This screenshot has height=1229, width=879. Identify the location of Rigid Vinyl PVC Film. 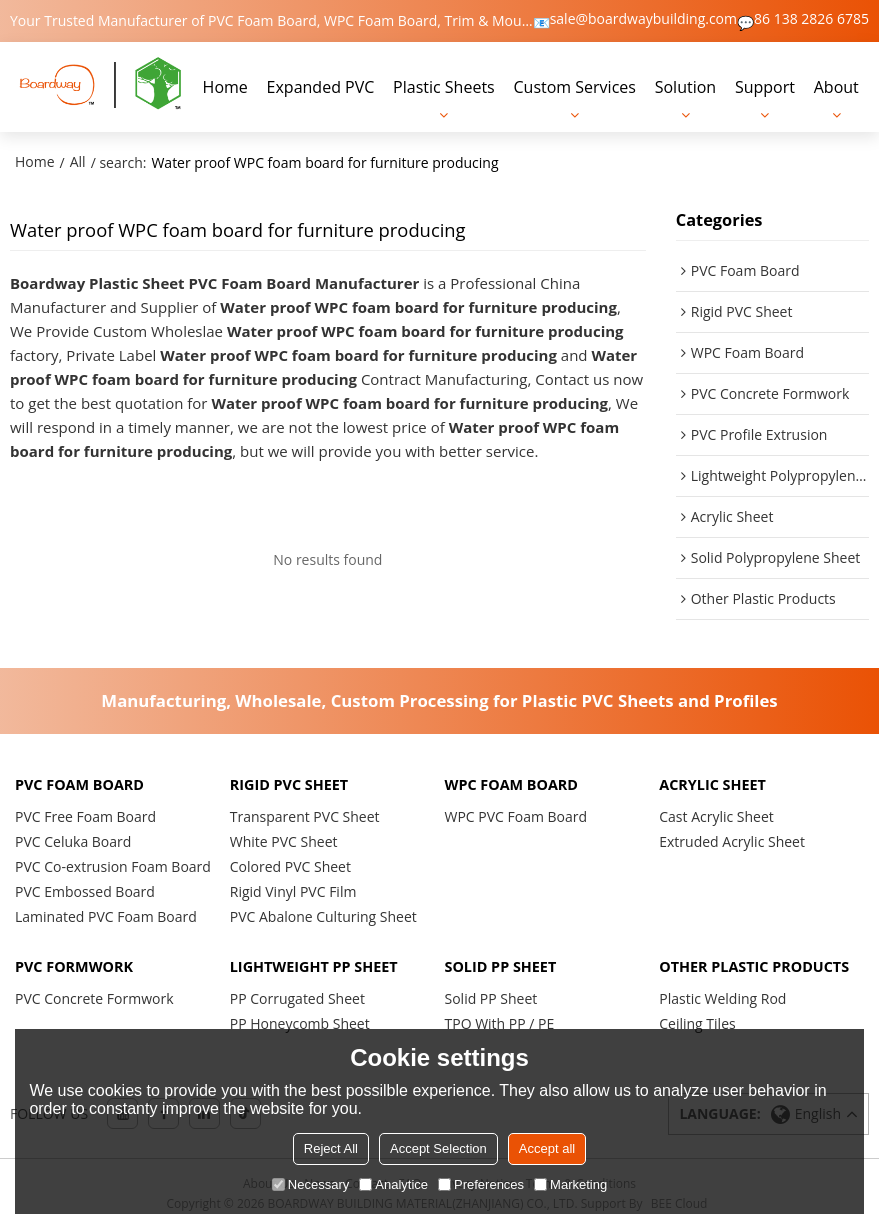
(293, 891).